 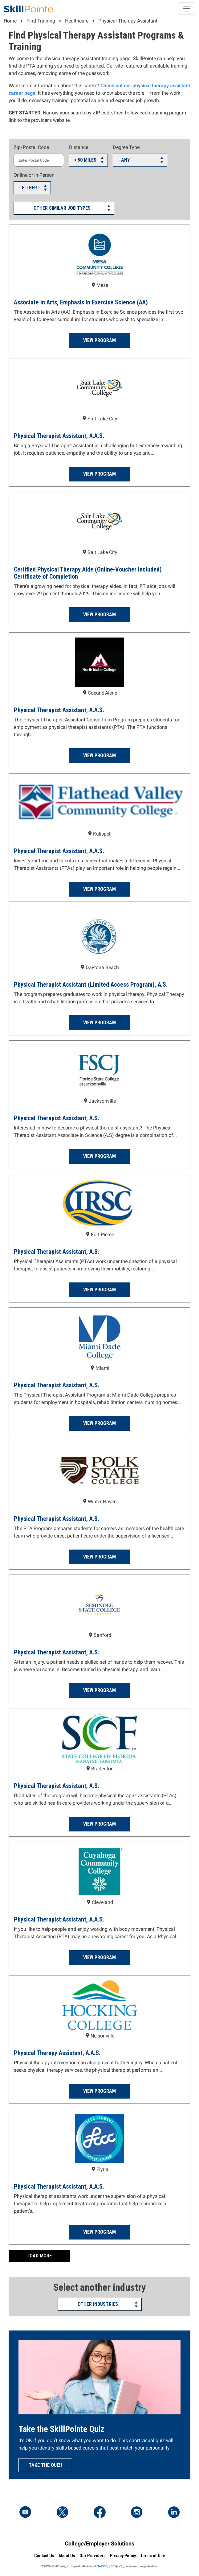 I want to click on Physical Therapy Assistant, A.A.S., so click(x=57, y=2053).